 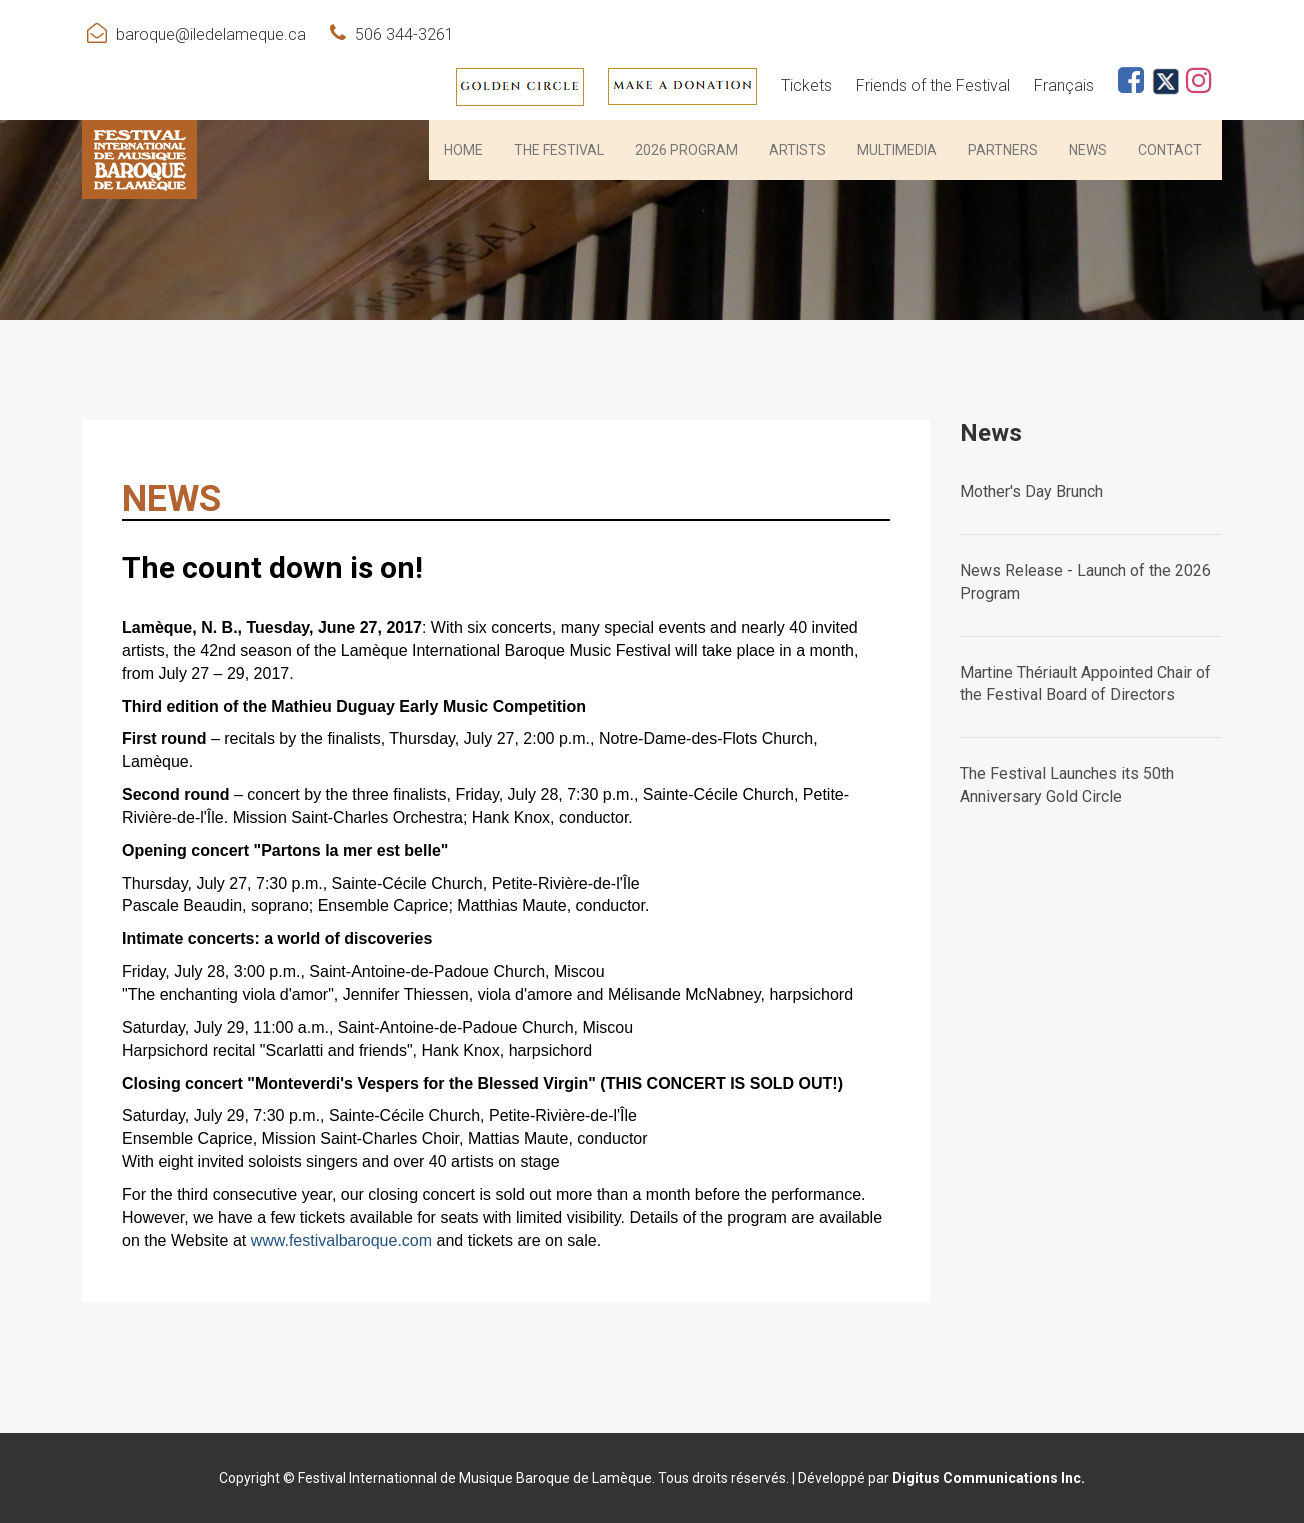 What do you see at coordinates (1085, 684) in the screenshot?
I see `Martine Thériault Appointed Chair of the Festival Board of Directors` at bounding box center [1085, 684].